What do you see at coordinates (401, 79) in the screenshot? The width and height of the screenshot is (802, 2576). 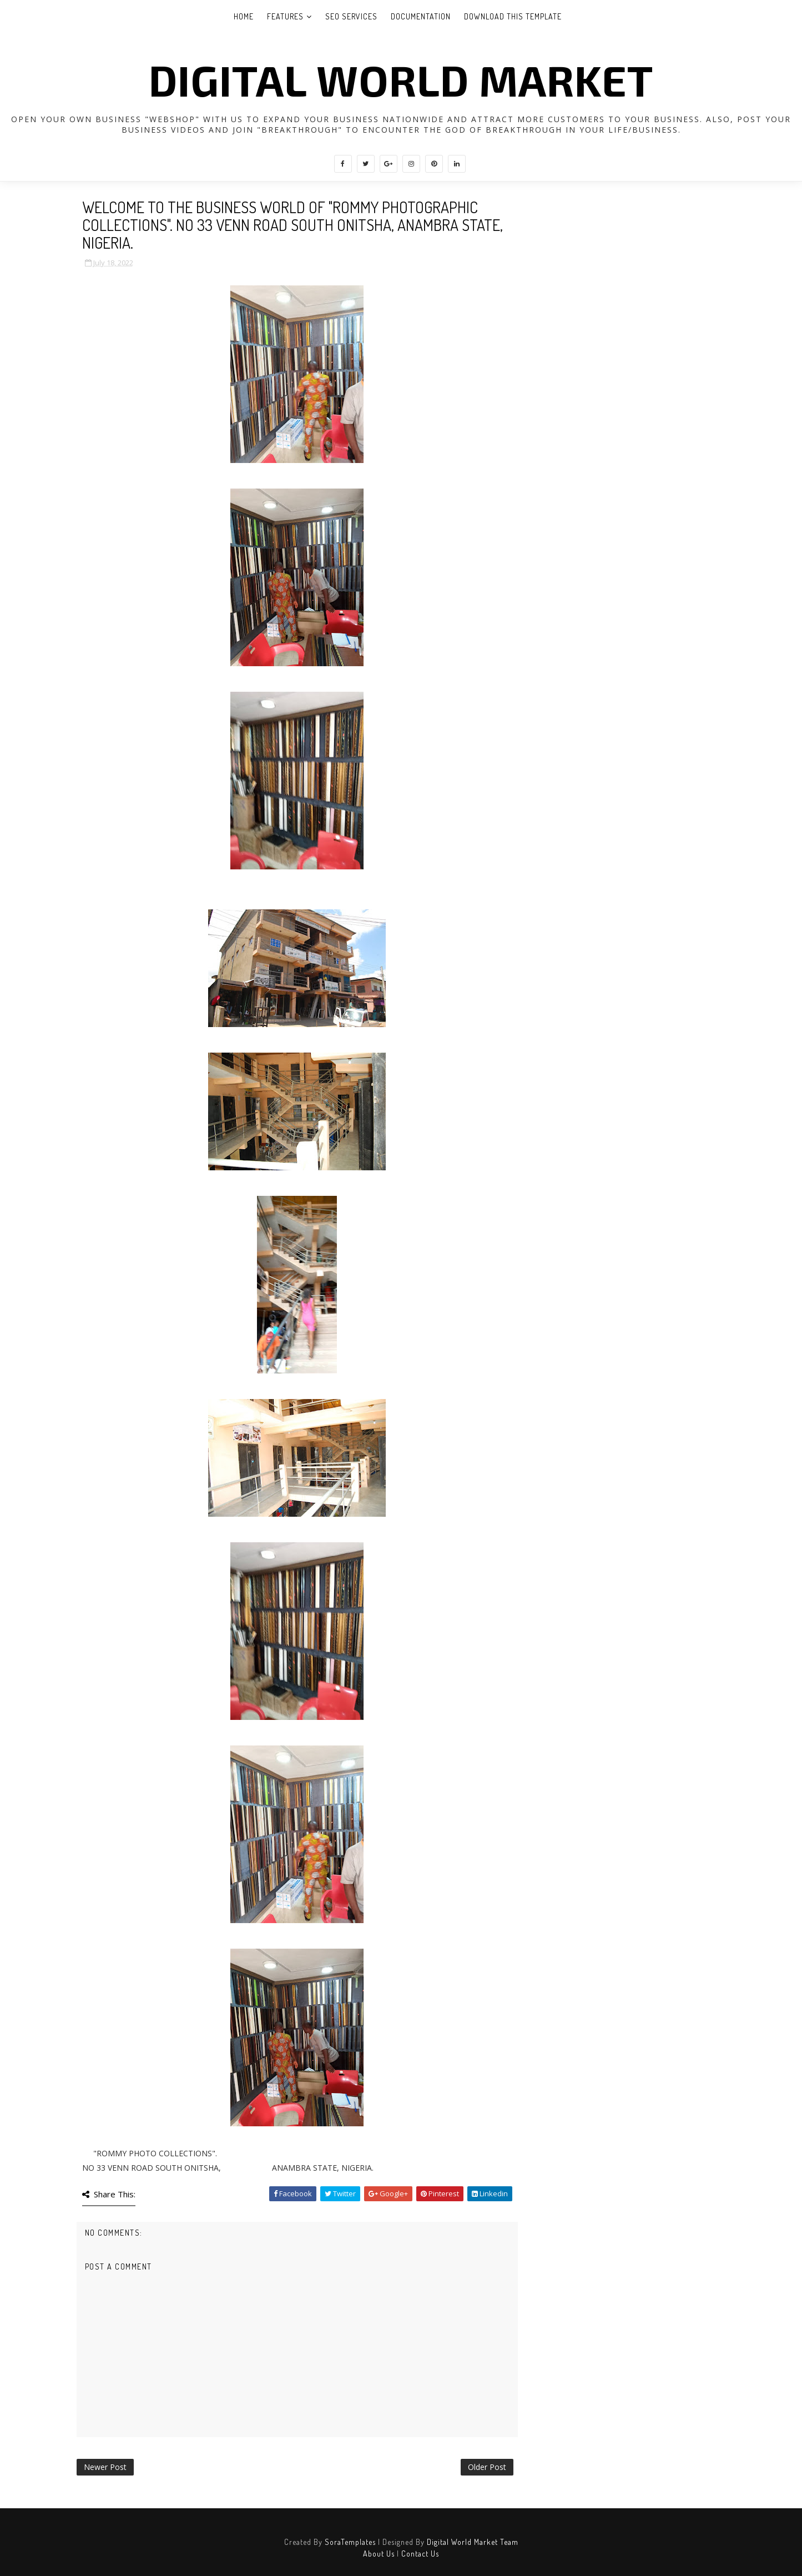 I see `DIGITAL WORLD MARKET` at bounding box center [401, 79].